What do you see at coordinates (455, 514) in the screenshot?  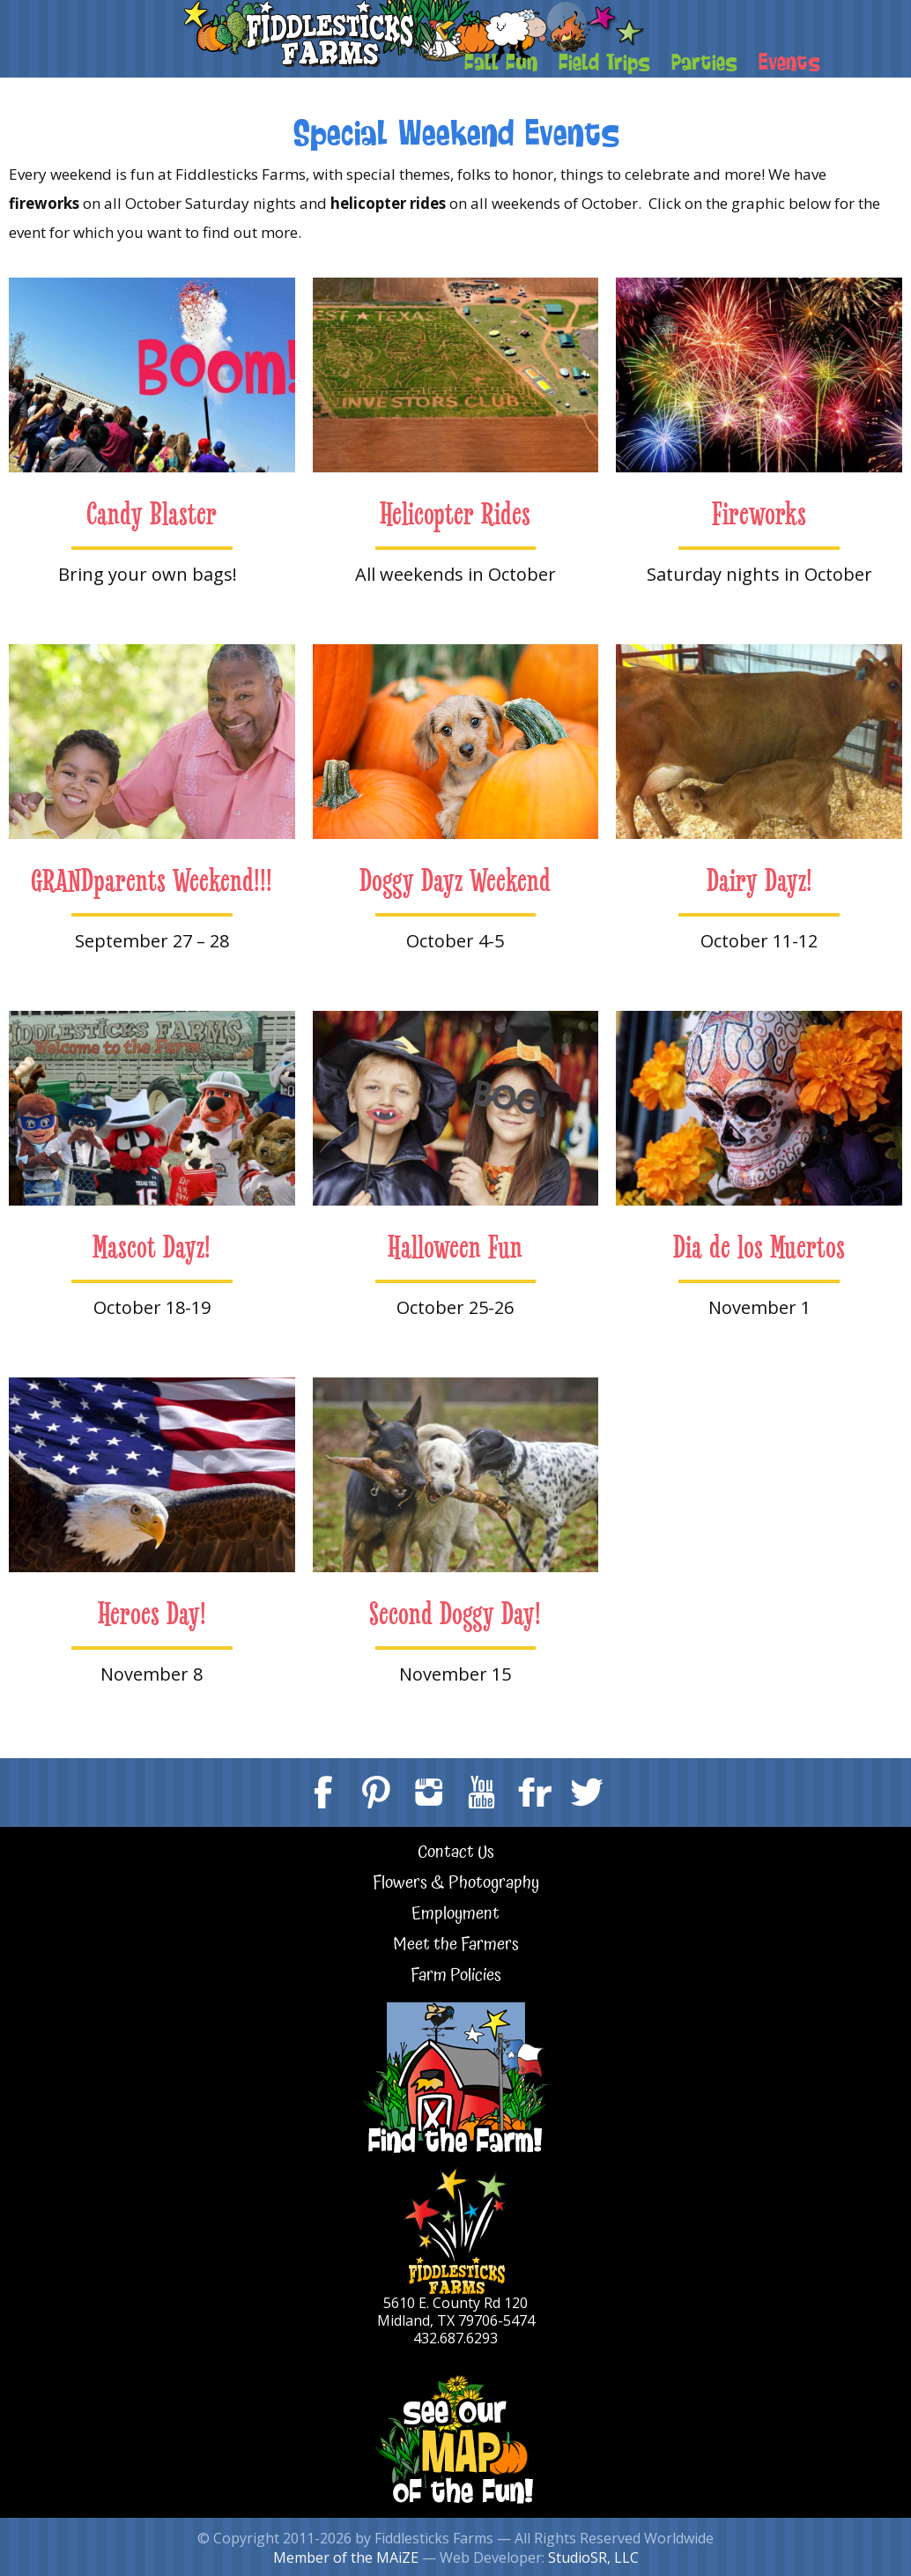 I see `Helicopter Rides` at bounding box center [455, 514].